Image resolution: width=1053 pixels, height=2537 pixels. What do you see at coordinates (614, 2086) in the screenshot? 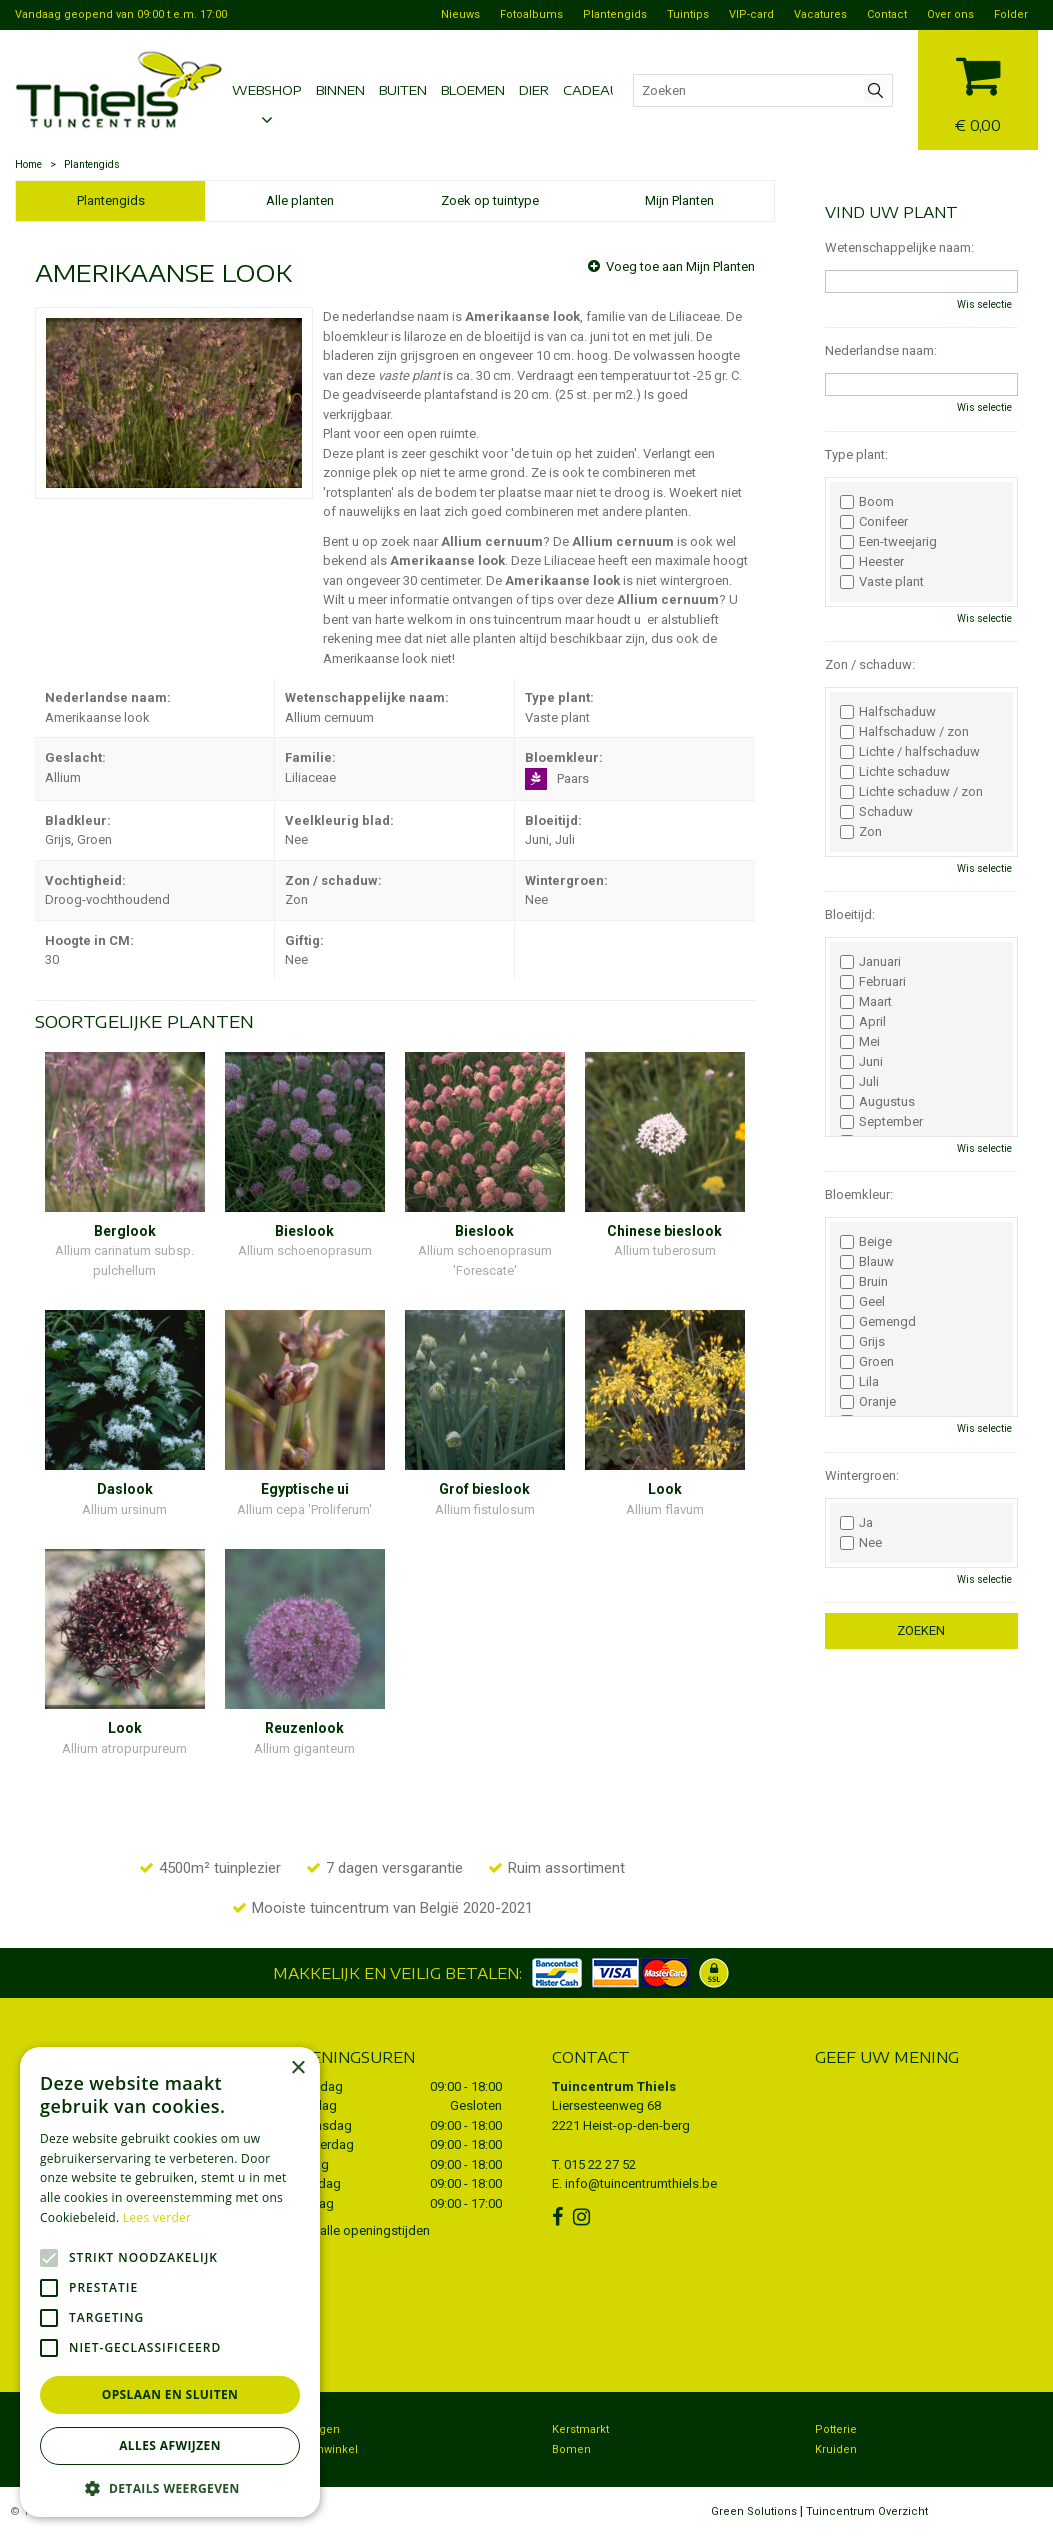
I see `Tuincentrum Thiels` at bounding box center [614, 2086].